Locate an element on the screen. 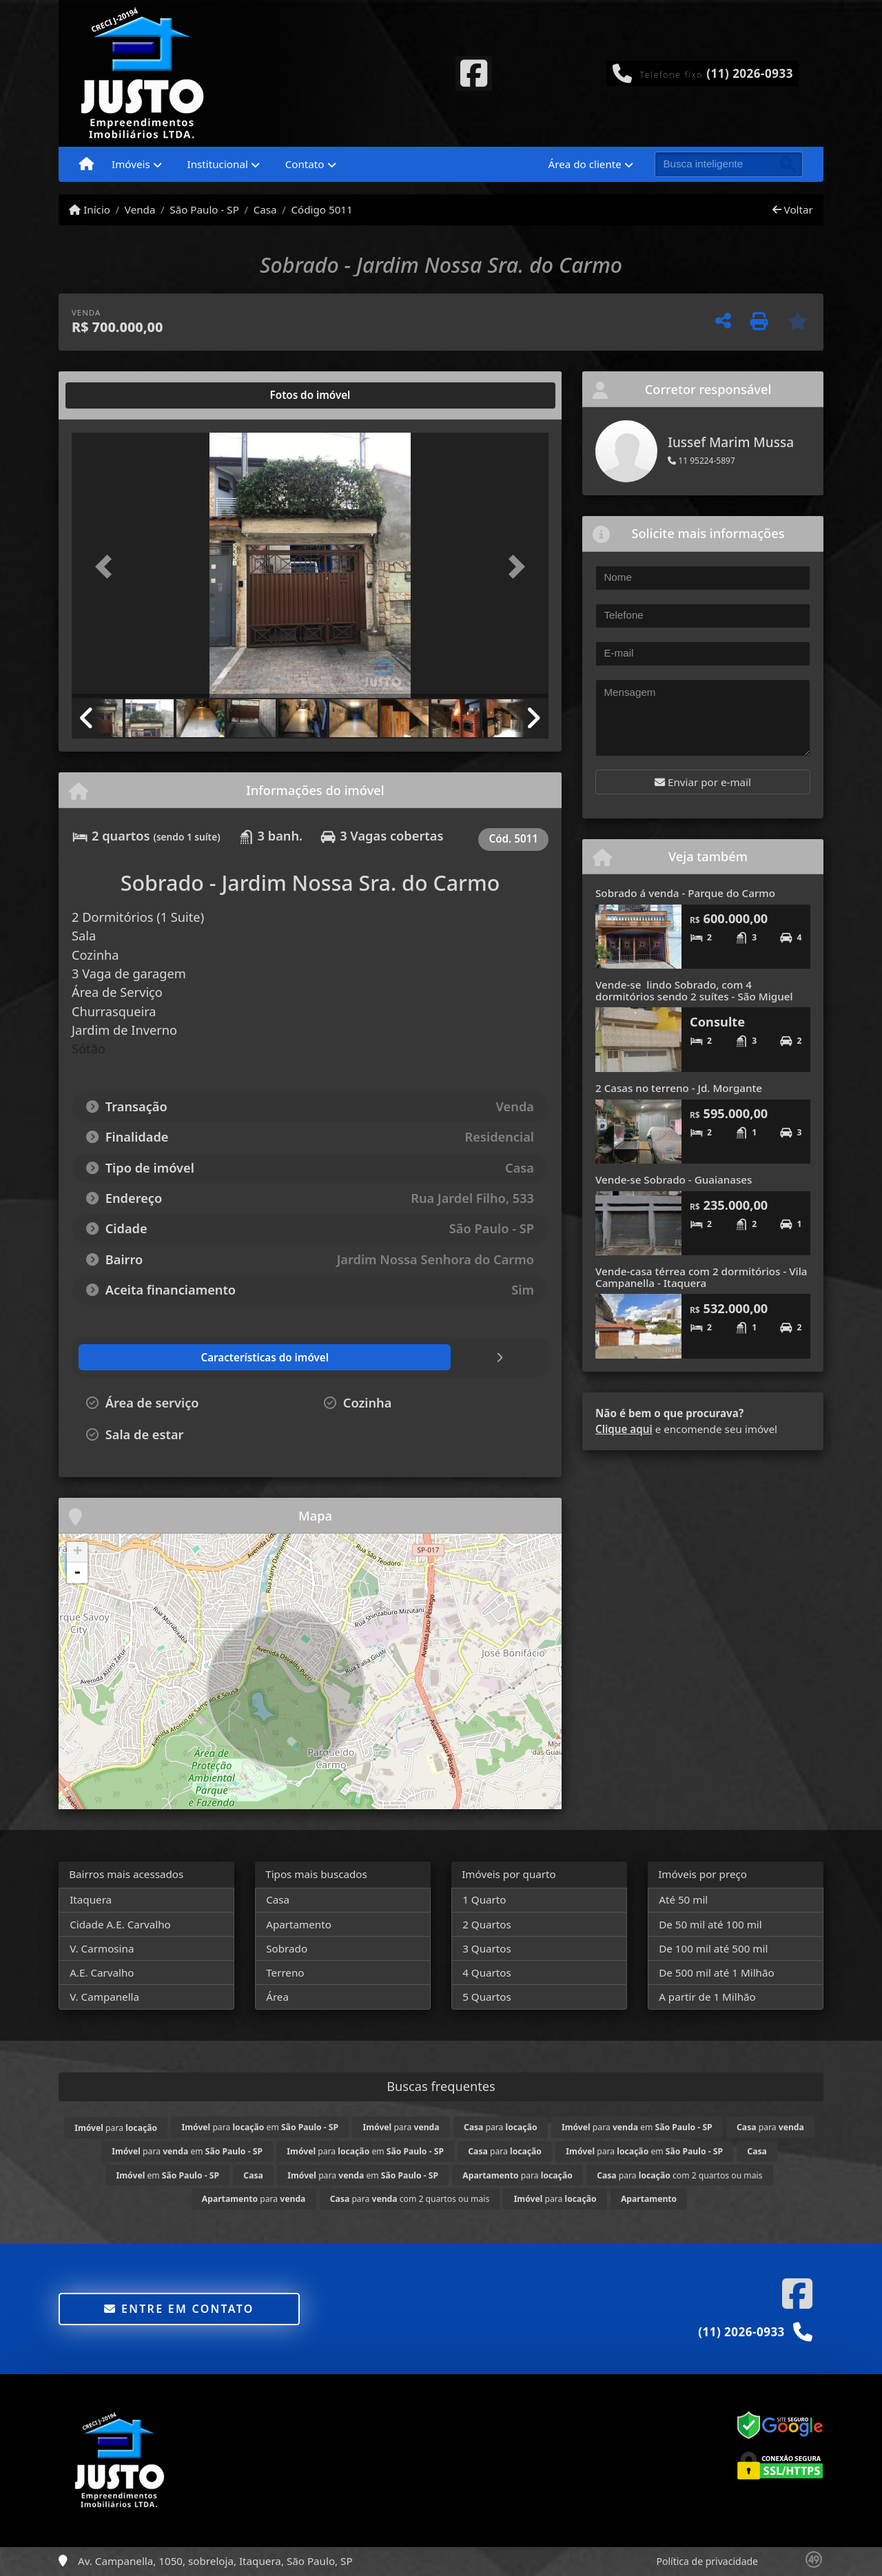  Cidade A.E. Carvalho is located at coordinates (120, 1924).